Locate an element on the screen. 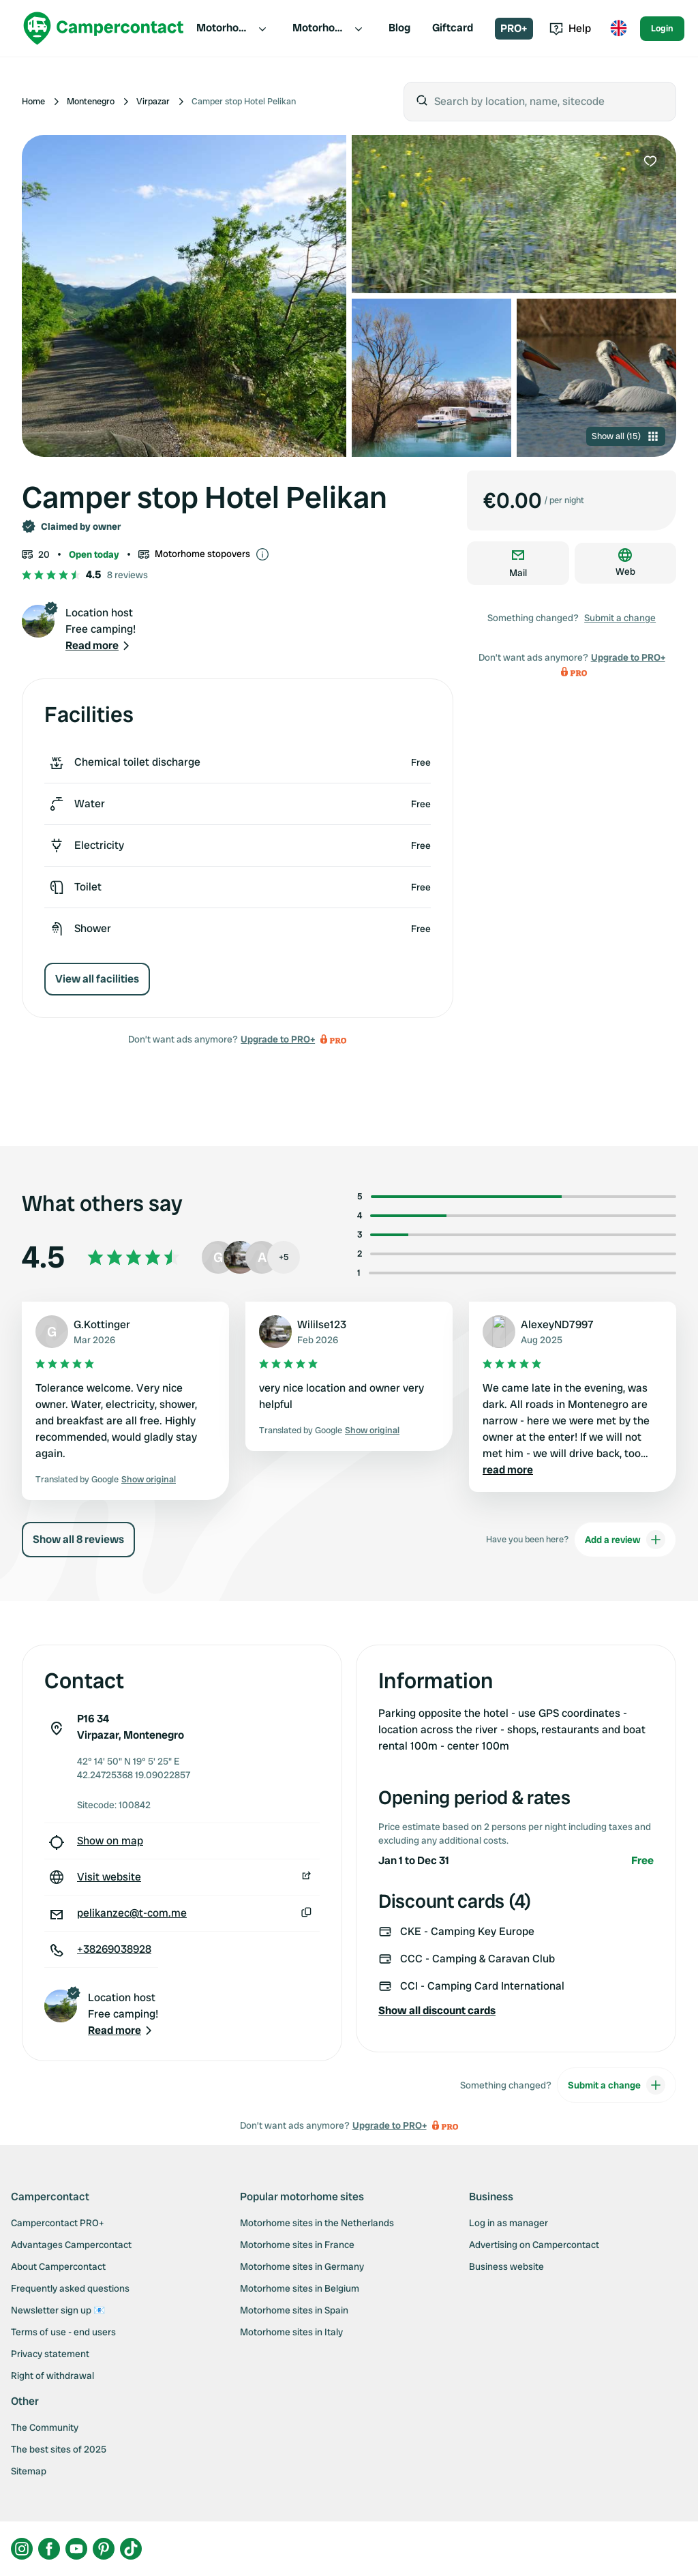  G.Kottinger is located at coordinates (102, 1324).